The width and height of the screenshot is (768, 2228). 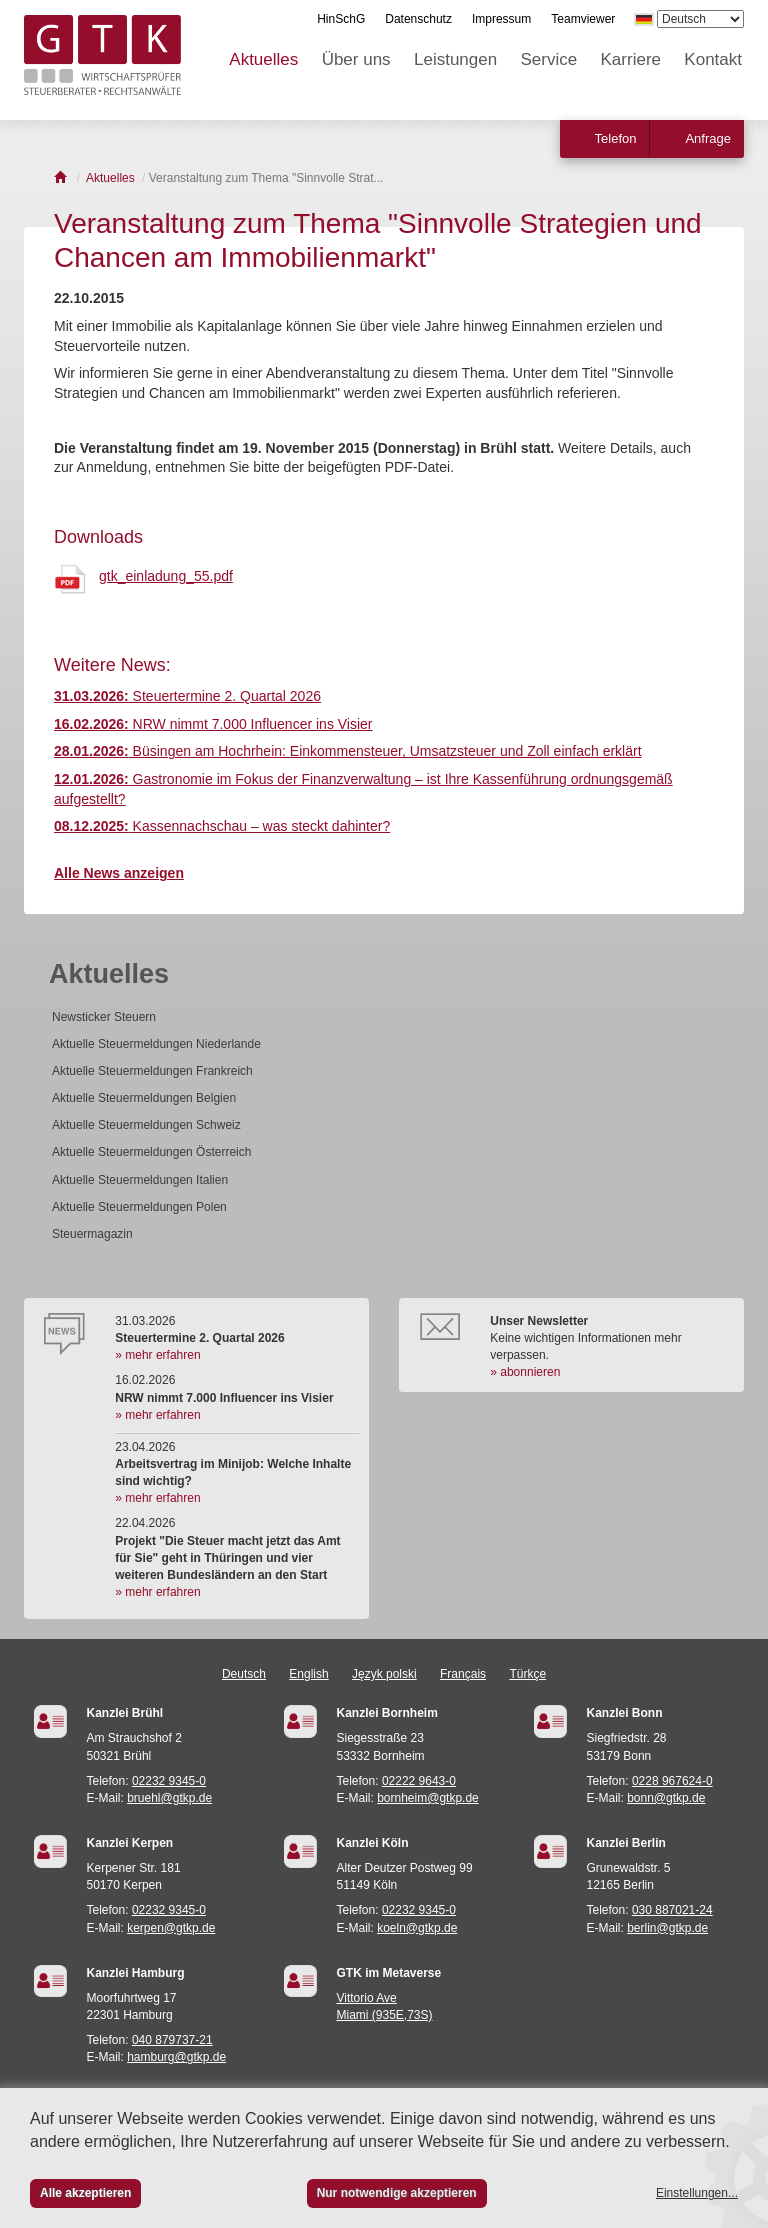 I want to click on » abonnieren, so click(x=525, y=1372).